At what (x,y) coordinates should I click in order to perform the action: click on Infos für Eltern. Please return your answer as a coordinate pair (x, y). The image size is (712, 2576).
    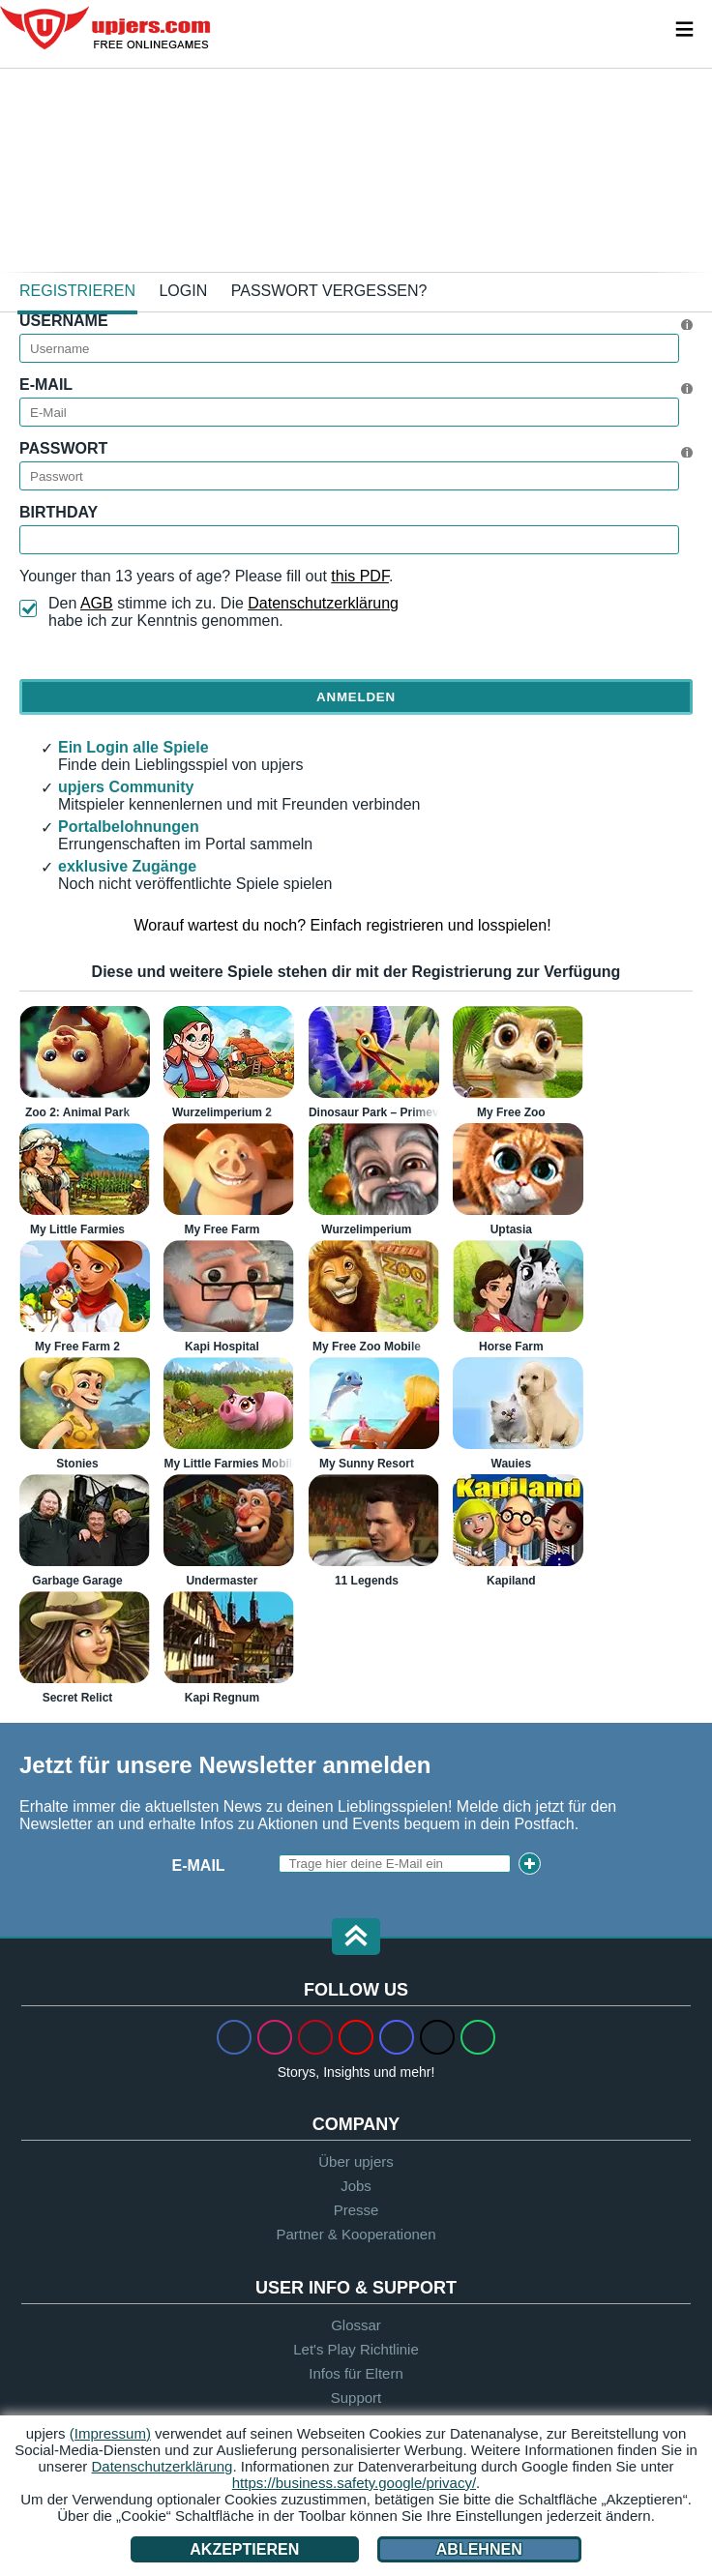
    Looking at the image, I should click on (356, 2373).